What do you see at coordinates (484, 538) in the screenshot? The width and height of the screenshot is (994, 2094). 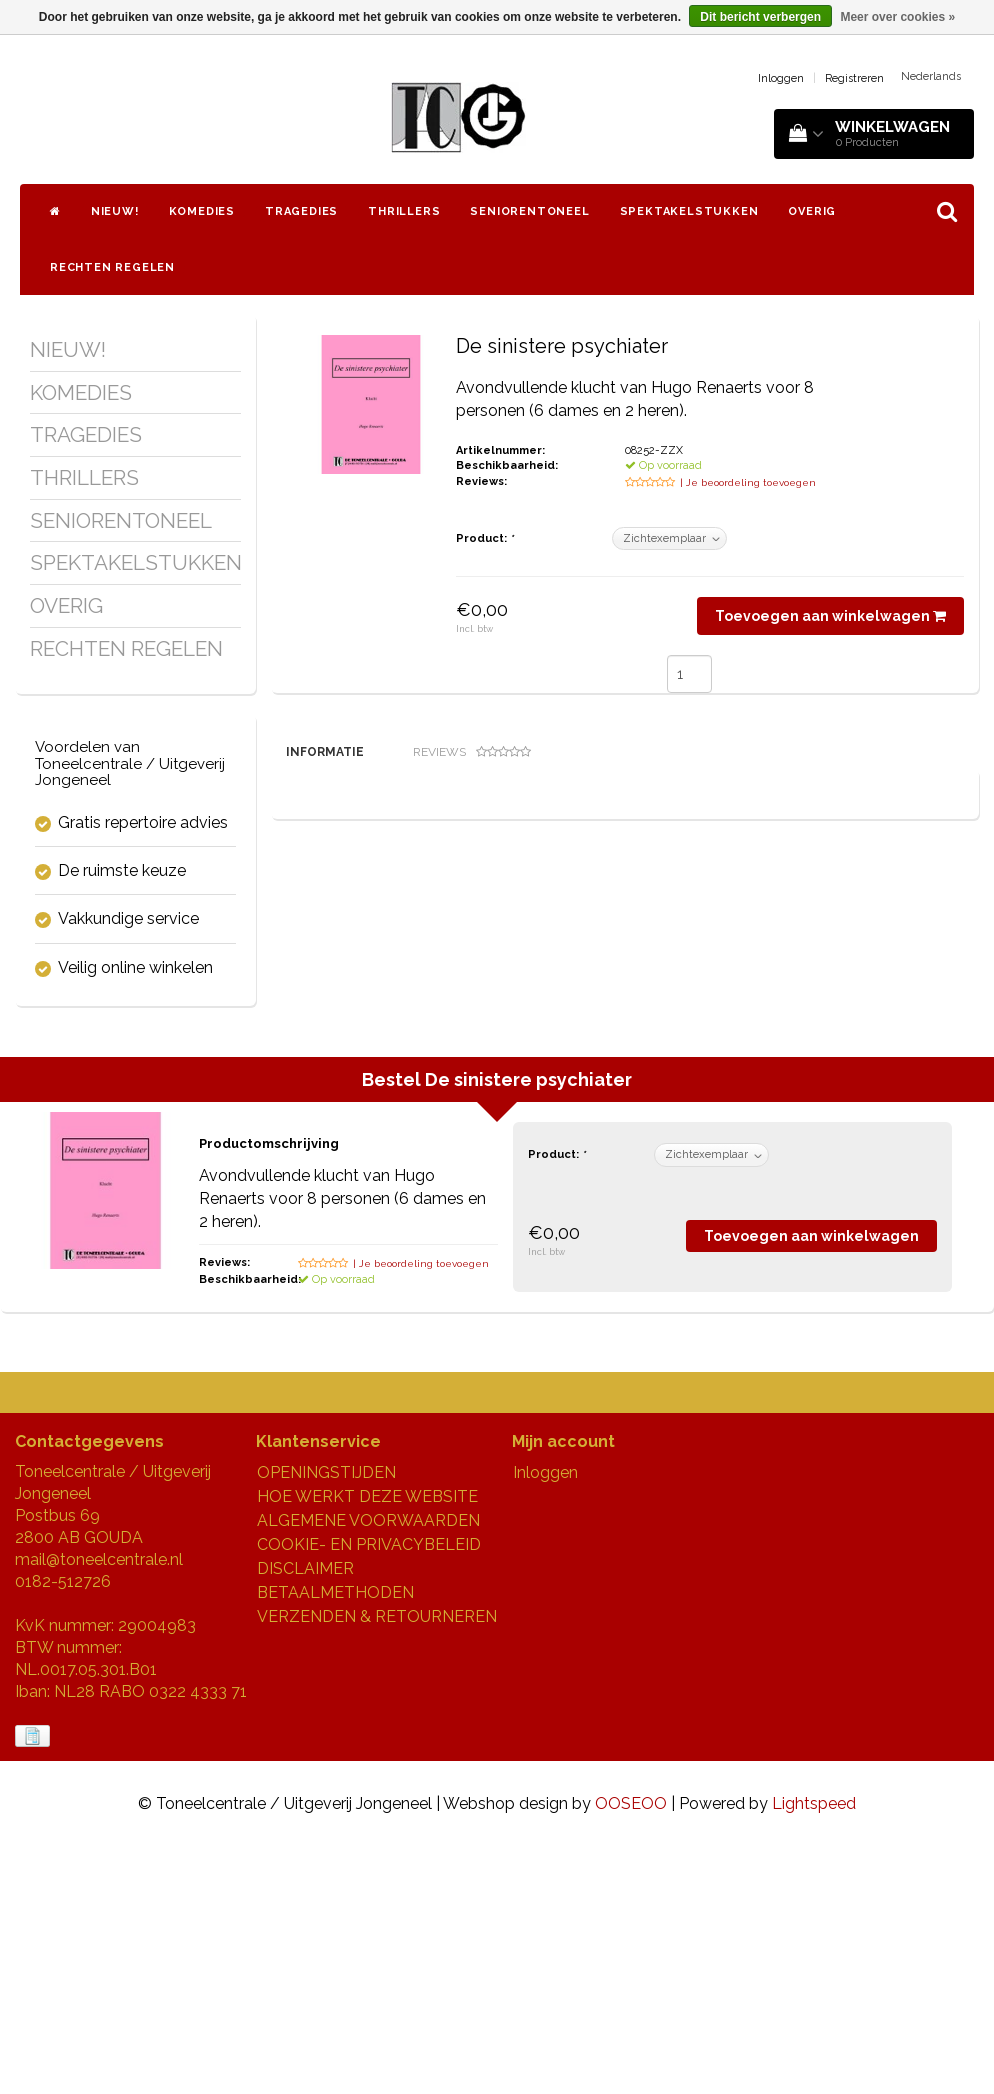 I see `Product:` at bounding box center [484, 538].